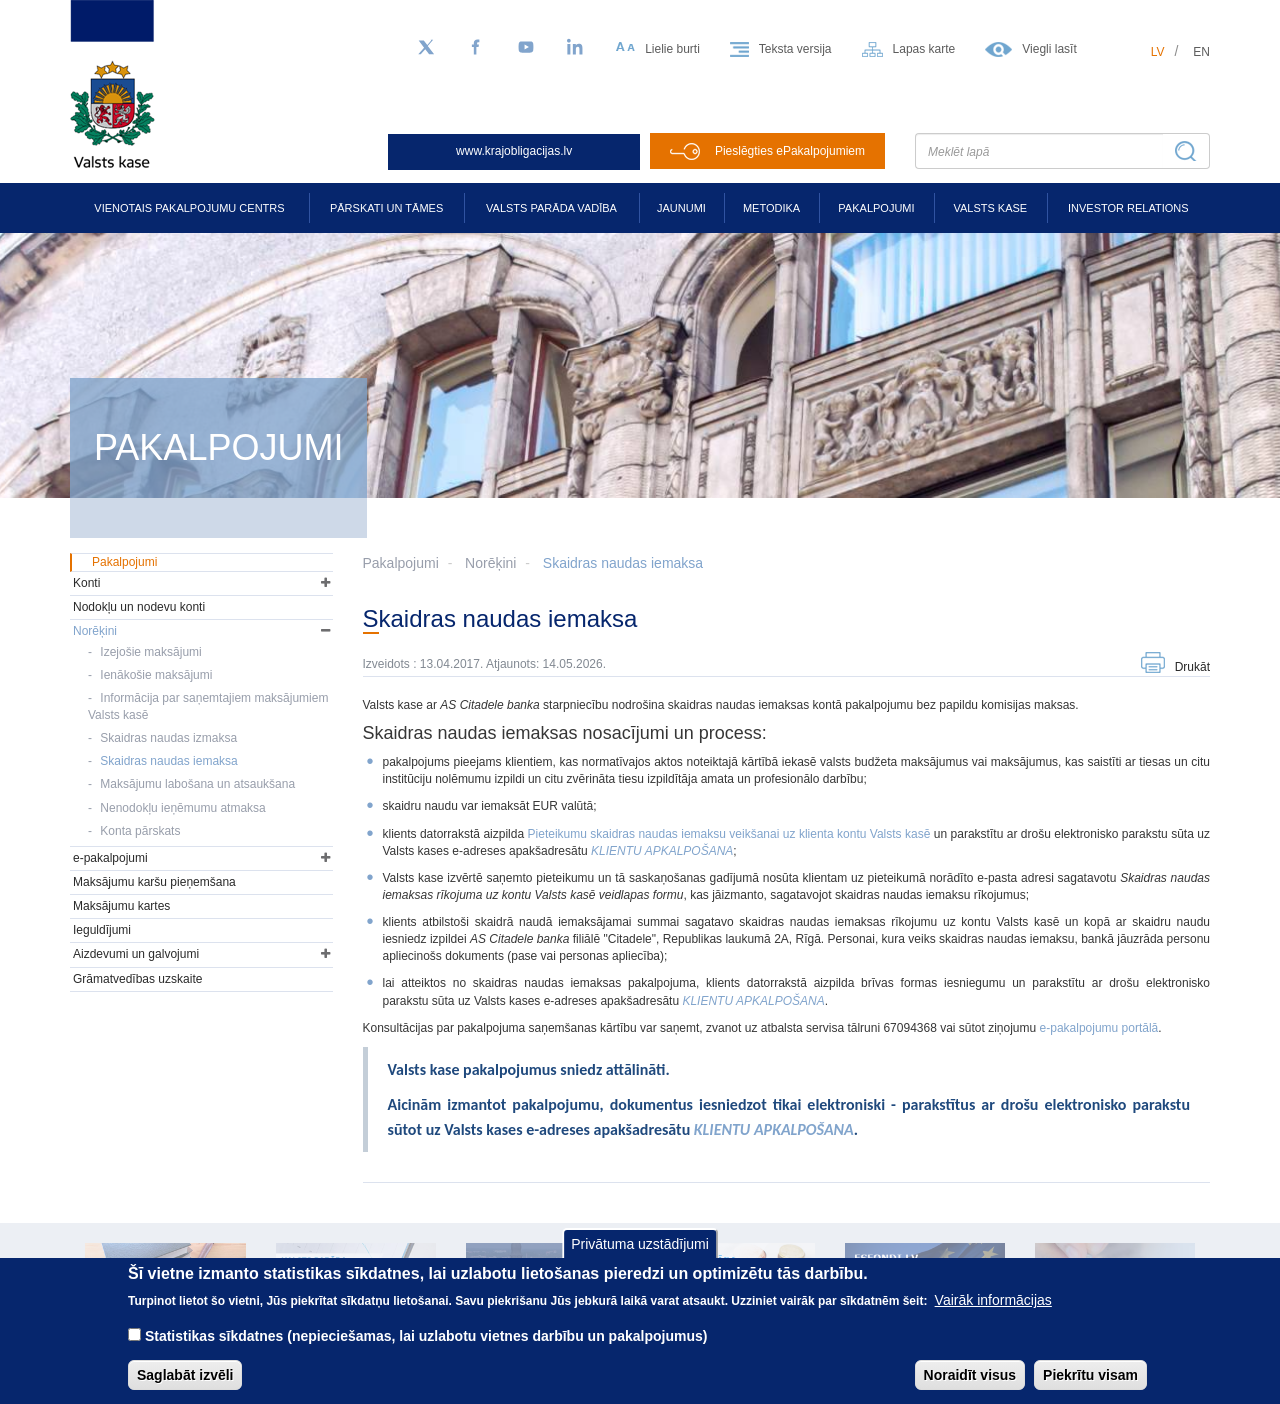 The image size is (1280, 1404). What do you see at coordinates (426, 48) in the screenshot?
I see `[Sekojiet mums Twitter]` at bounding box center [426, 48].